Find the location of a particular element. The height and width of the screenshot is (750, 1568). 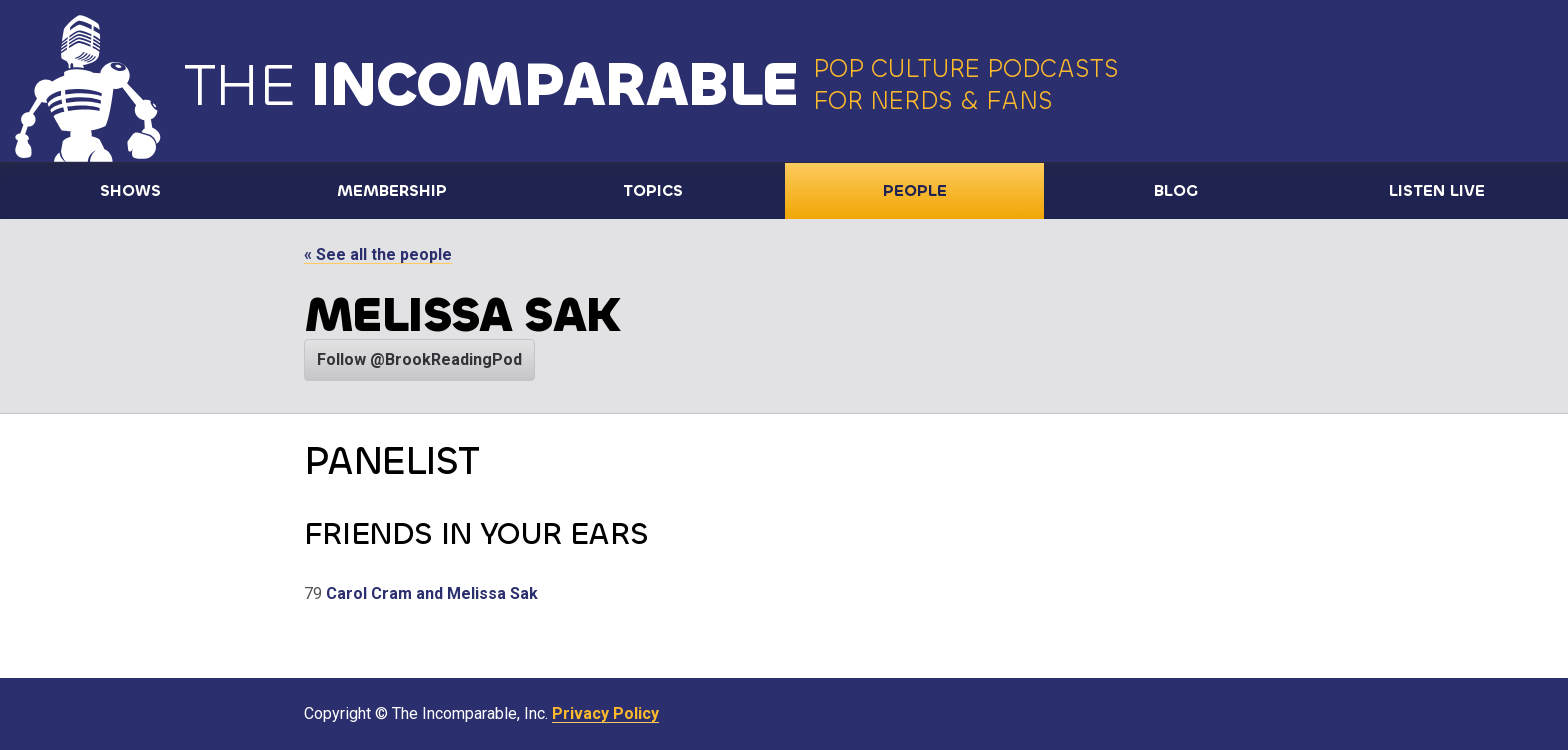

Privacy Policy is located at coordinates (605, 713).